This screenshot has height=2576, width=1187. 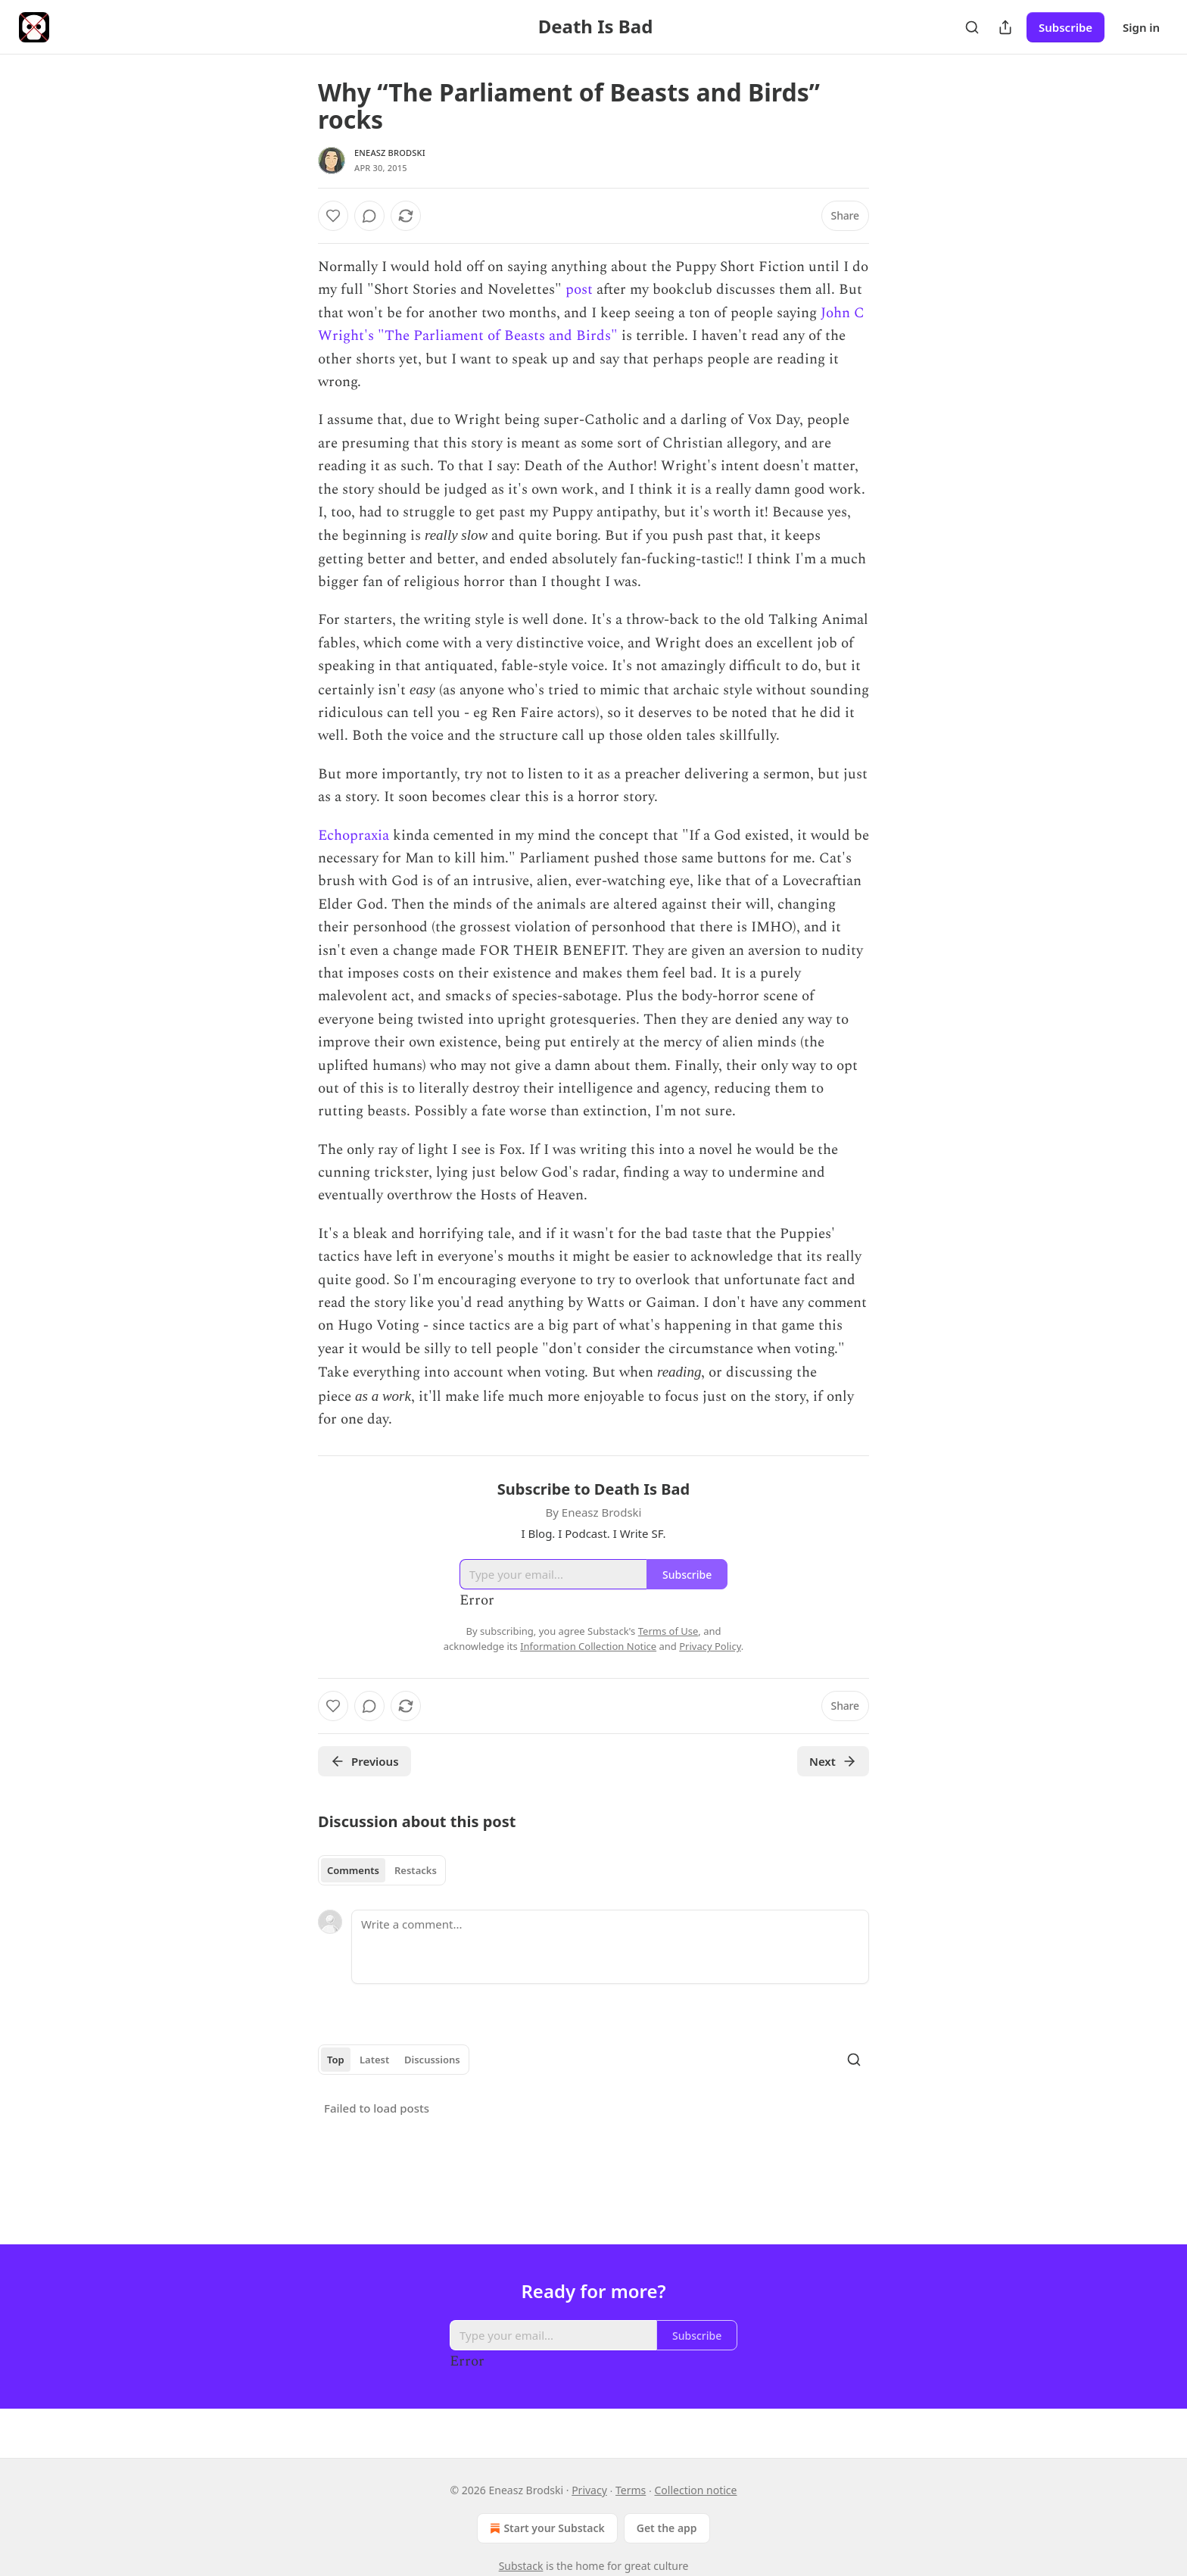 I want to click on Terms, so click(x=630, y=2490).